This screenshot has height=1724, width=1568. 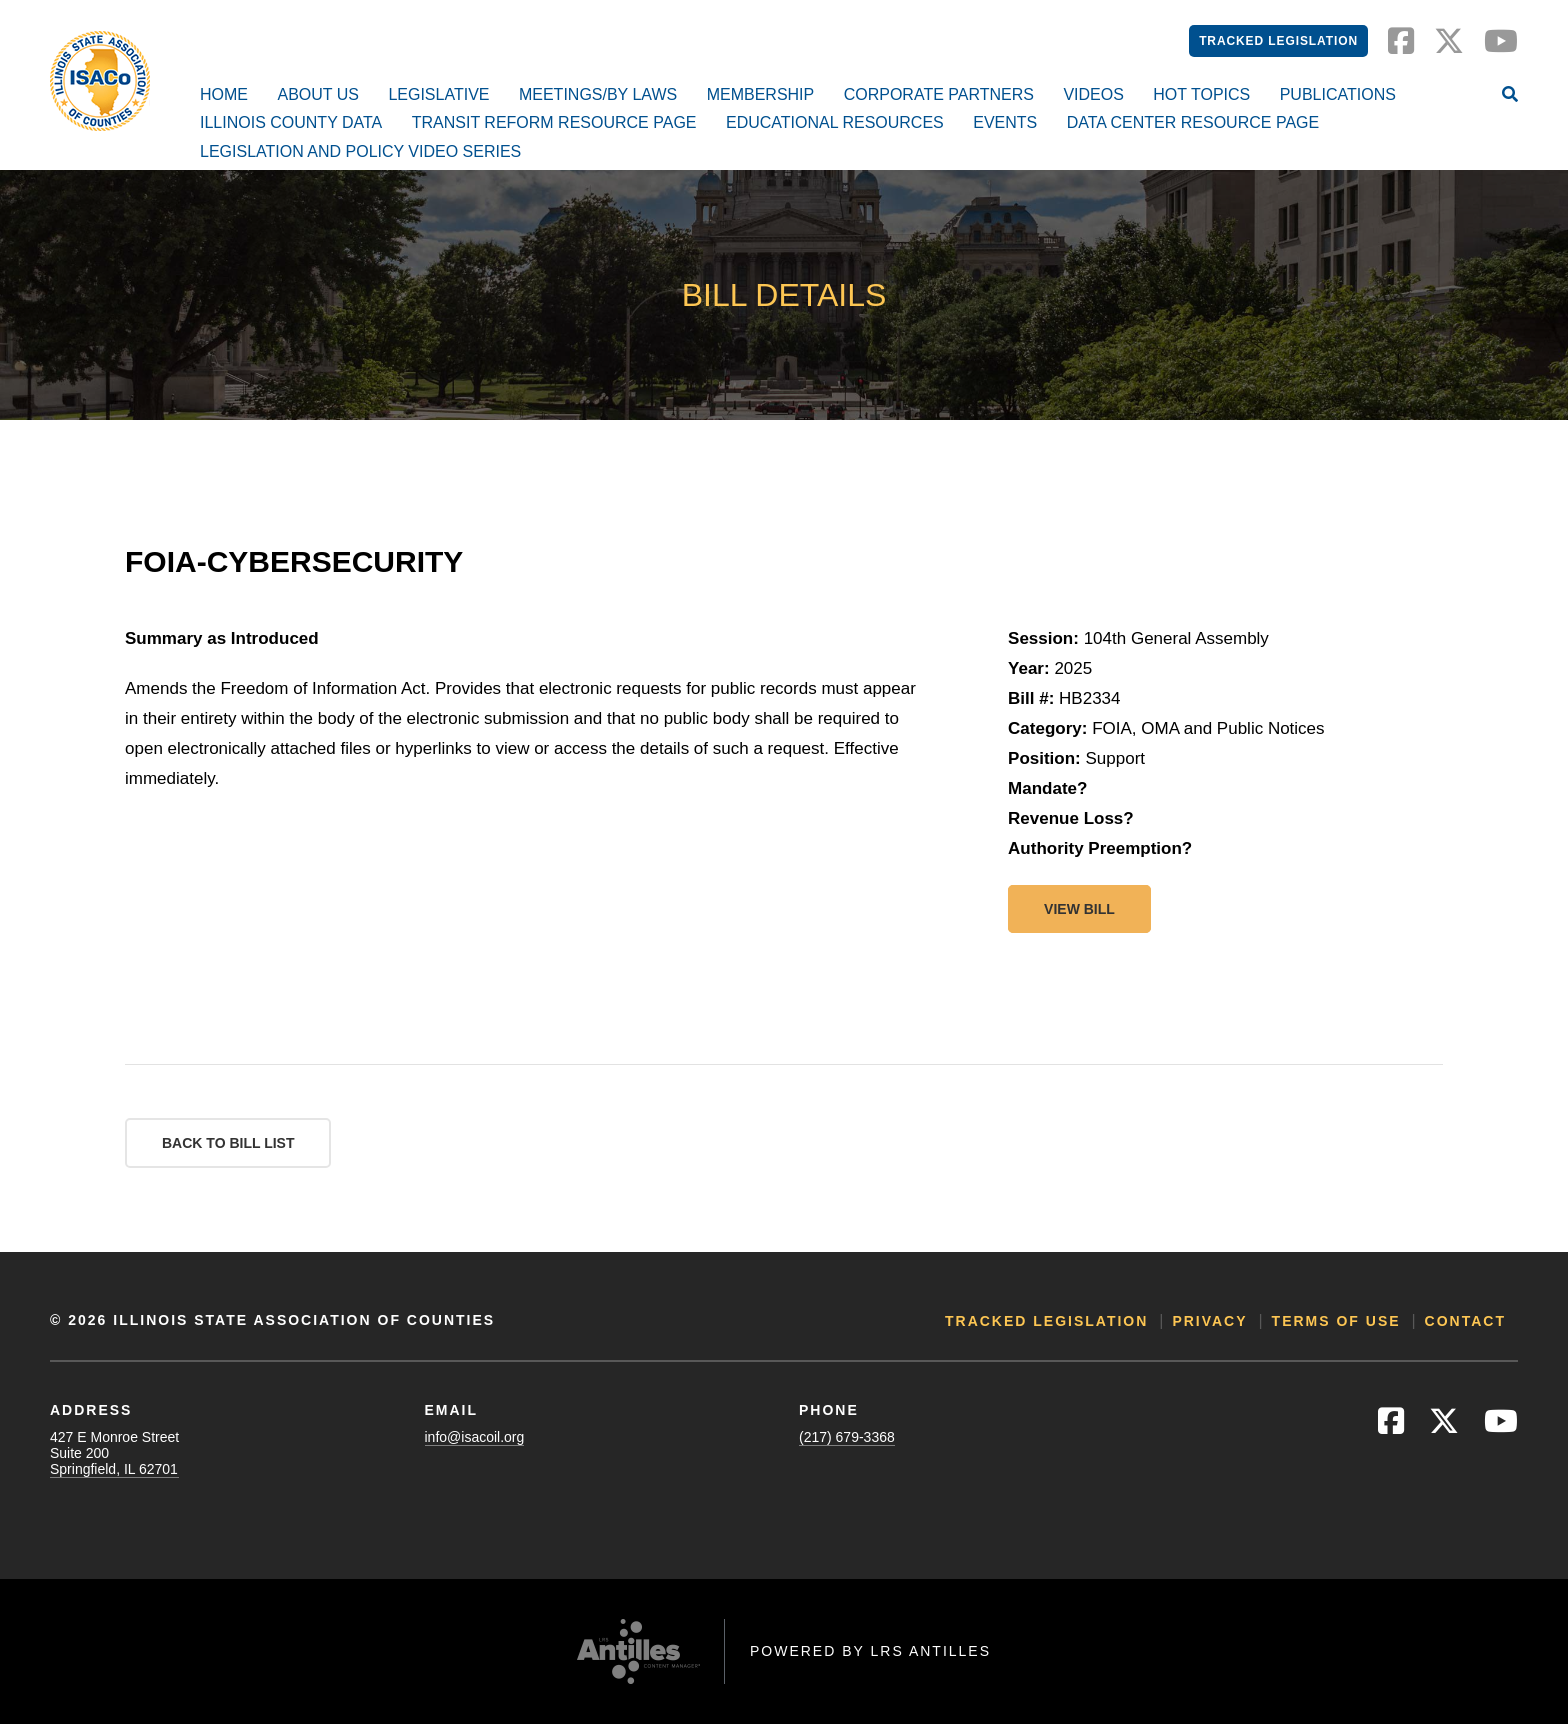 What do you see at coordinates (1336, 1321) in the screenshot?
I see `Terms of Use` at bounding box center [1336, 1321].